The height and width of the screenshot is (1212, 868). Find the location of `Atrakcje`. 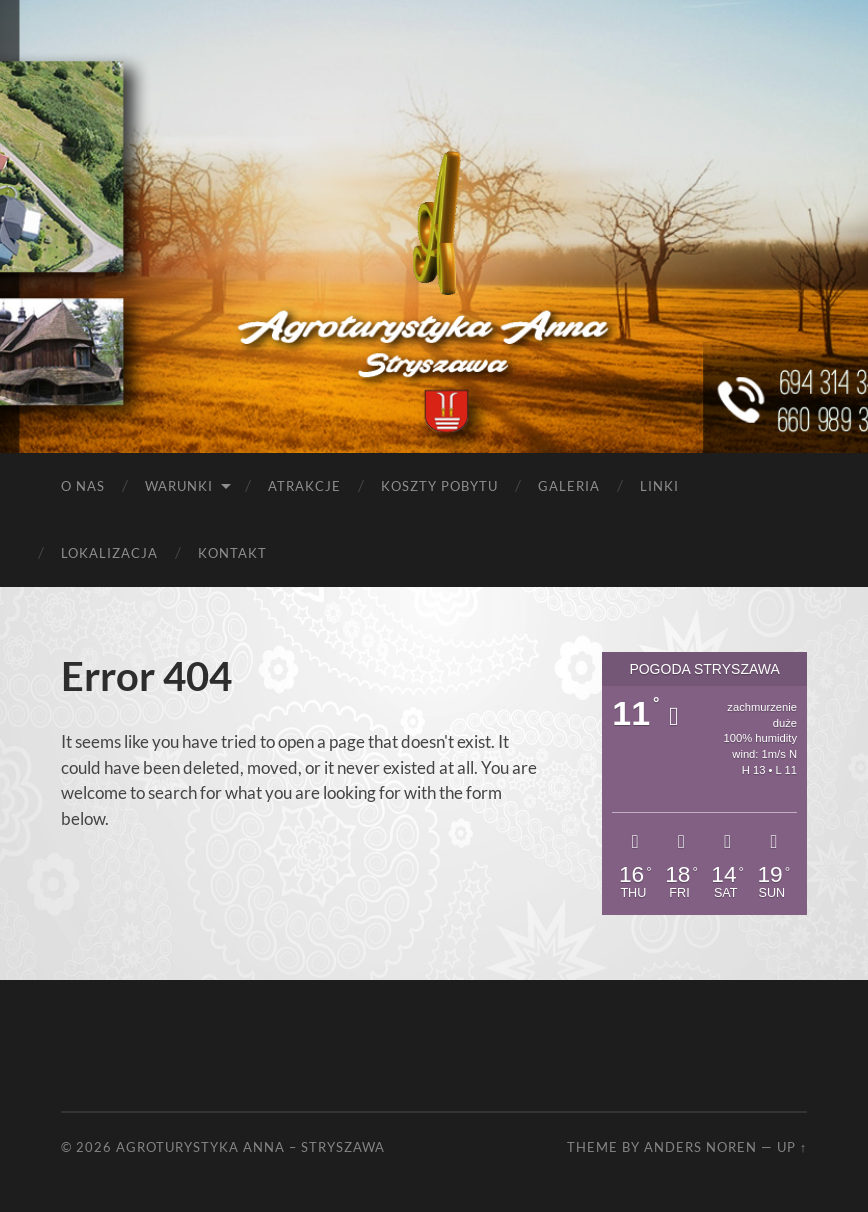

Atrakcje is located at coordinates (304, 486).